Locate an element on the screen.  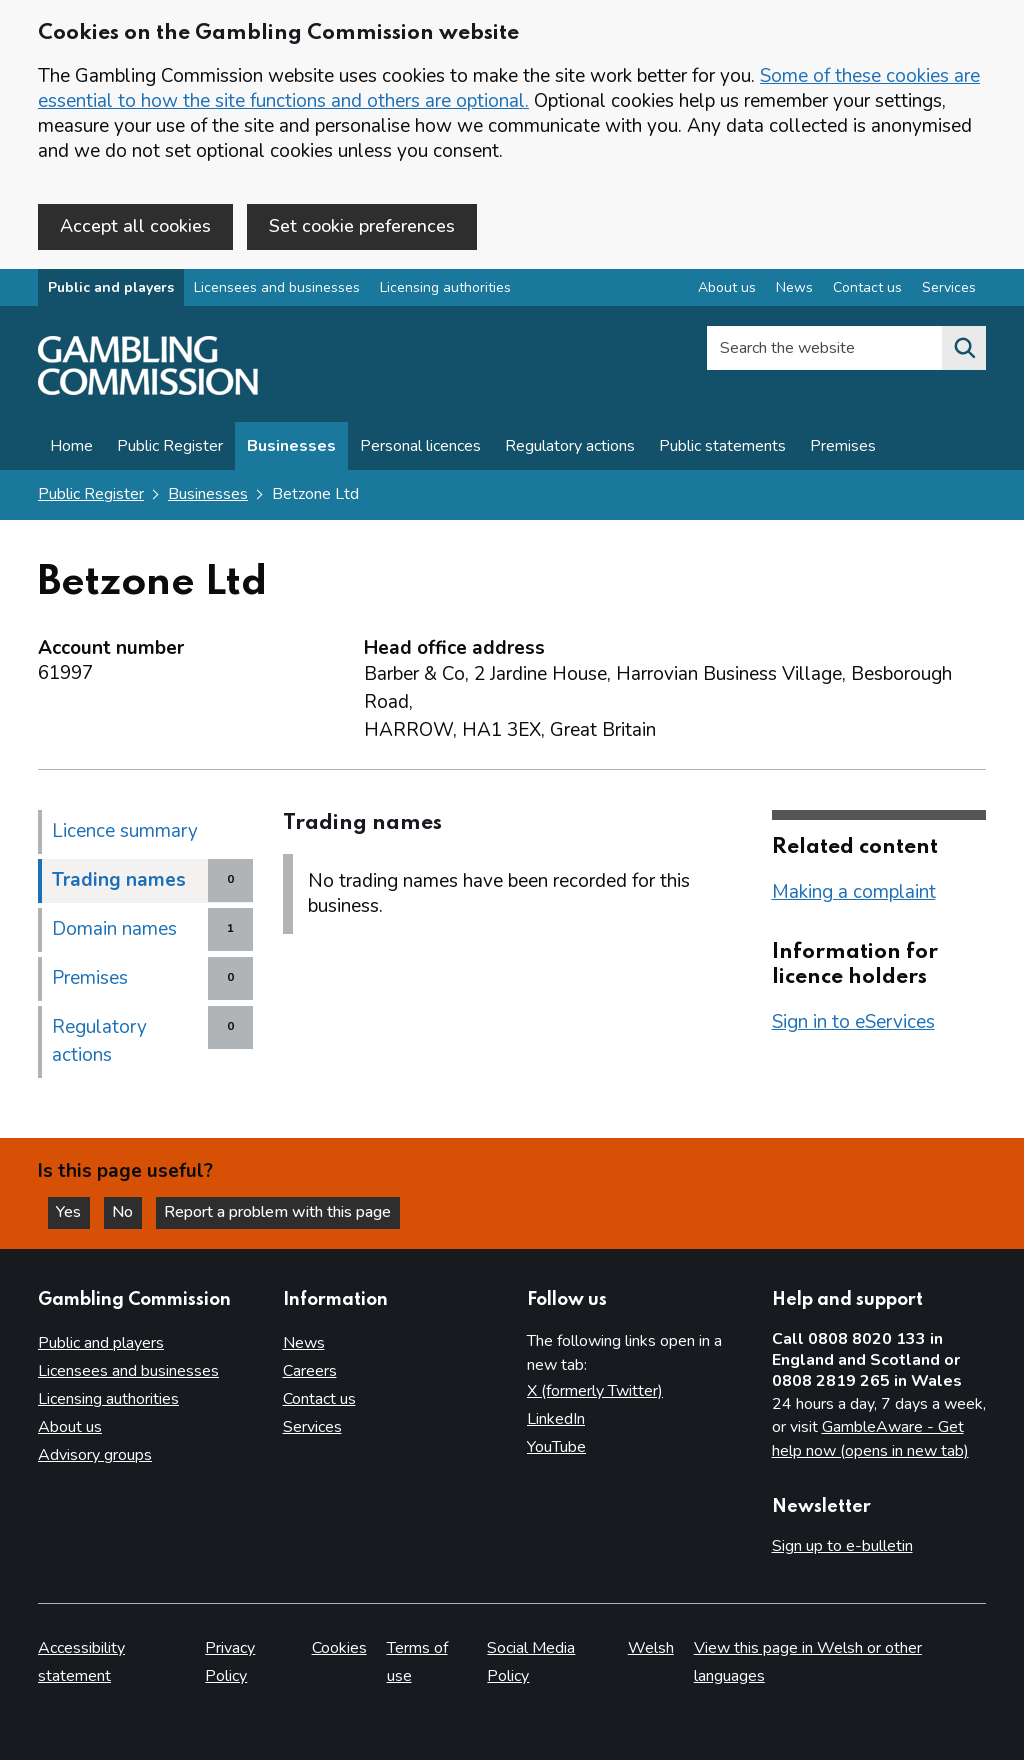
Trading names is located at coordinates (119, 880).